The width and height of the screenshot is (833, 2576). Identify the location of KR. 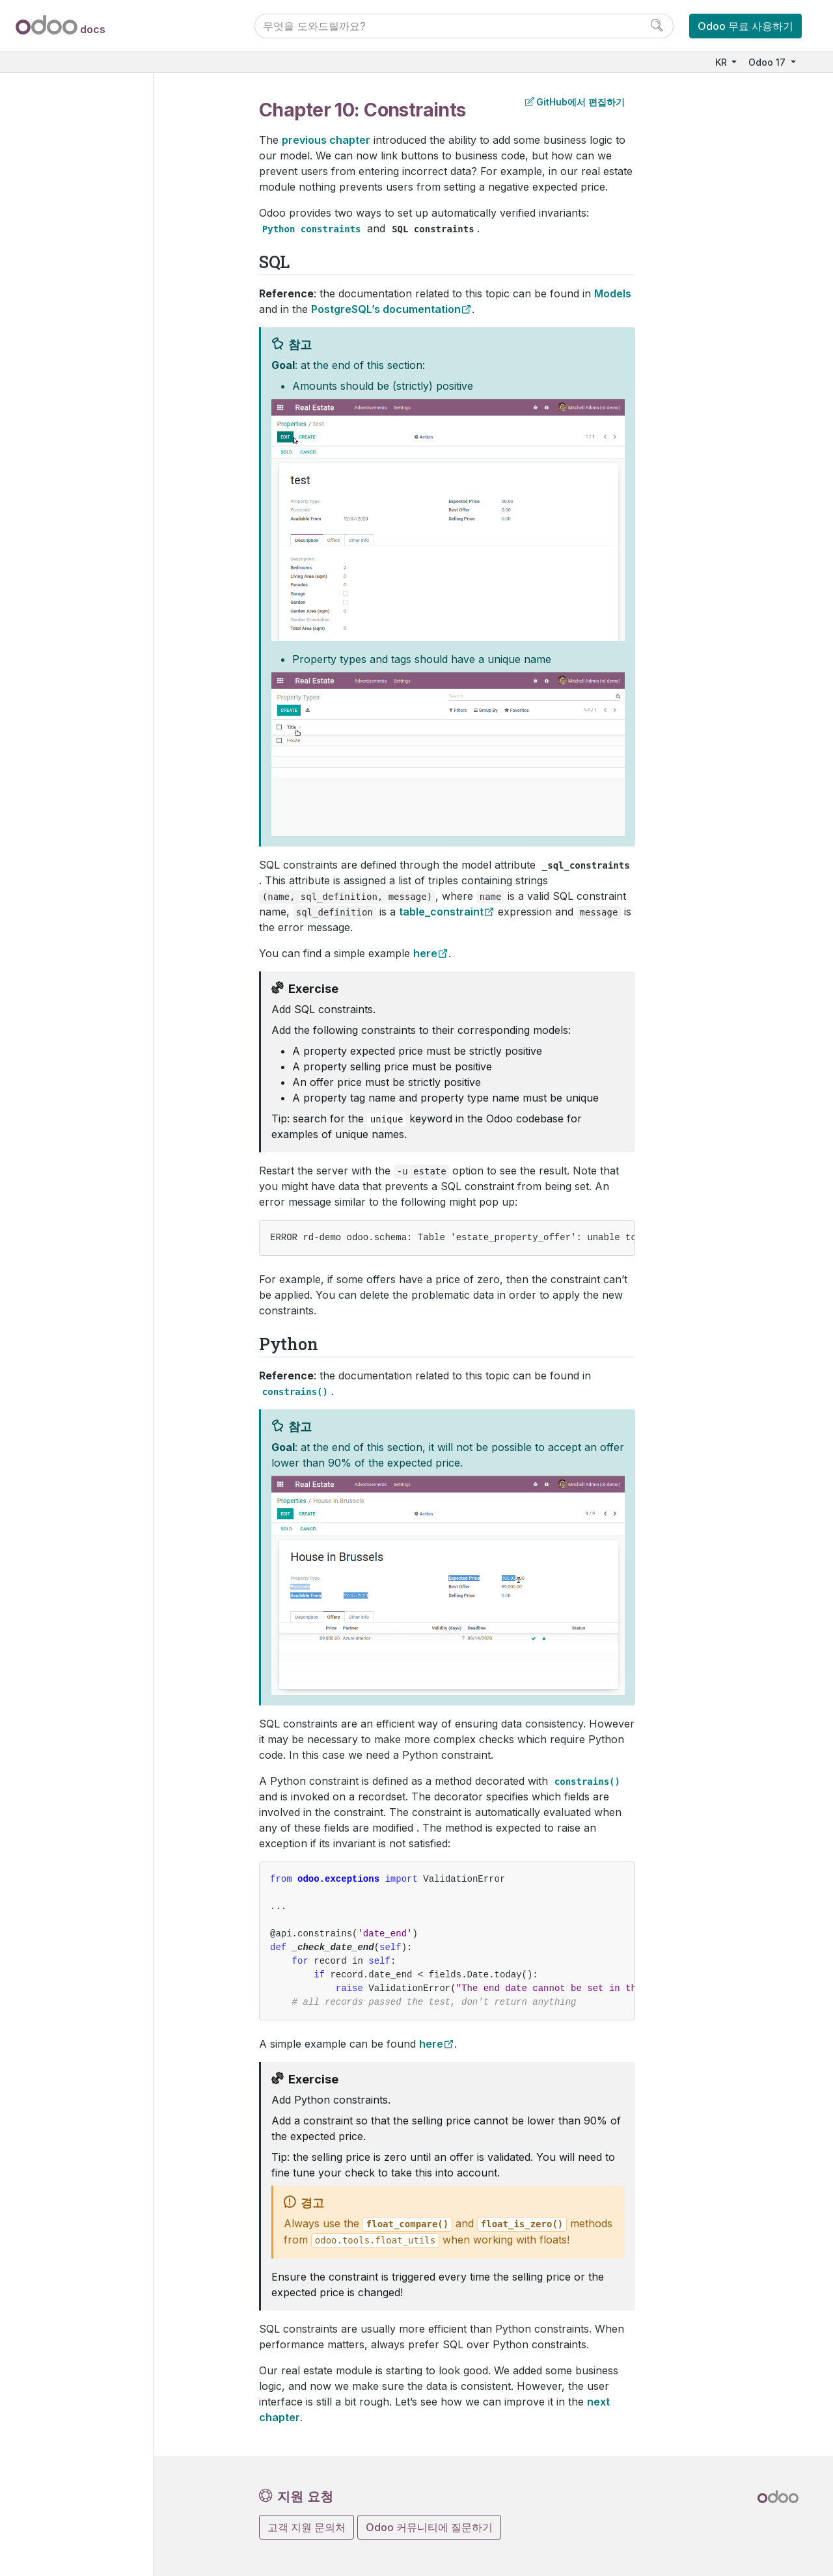
(722, 62).